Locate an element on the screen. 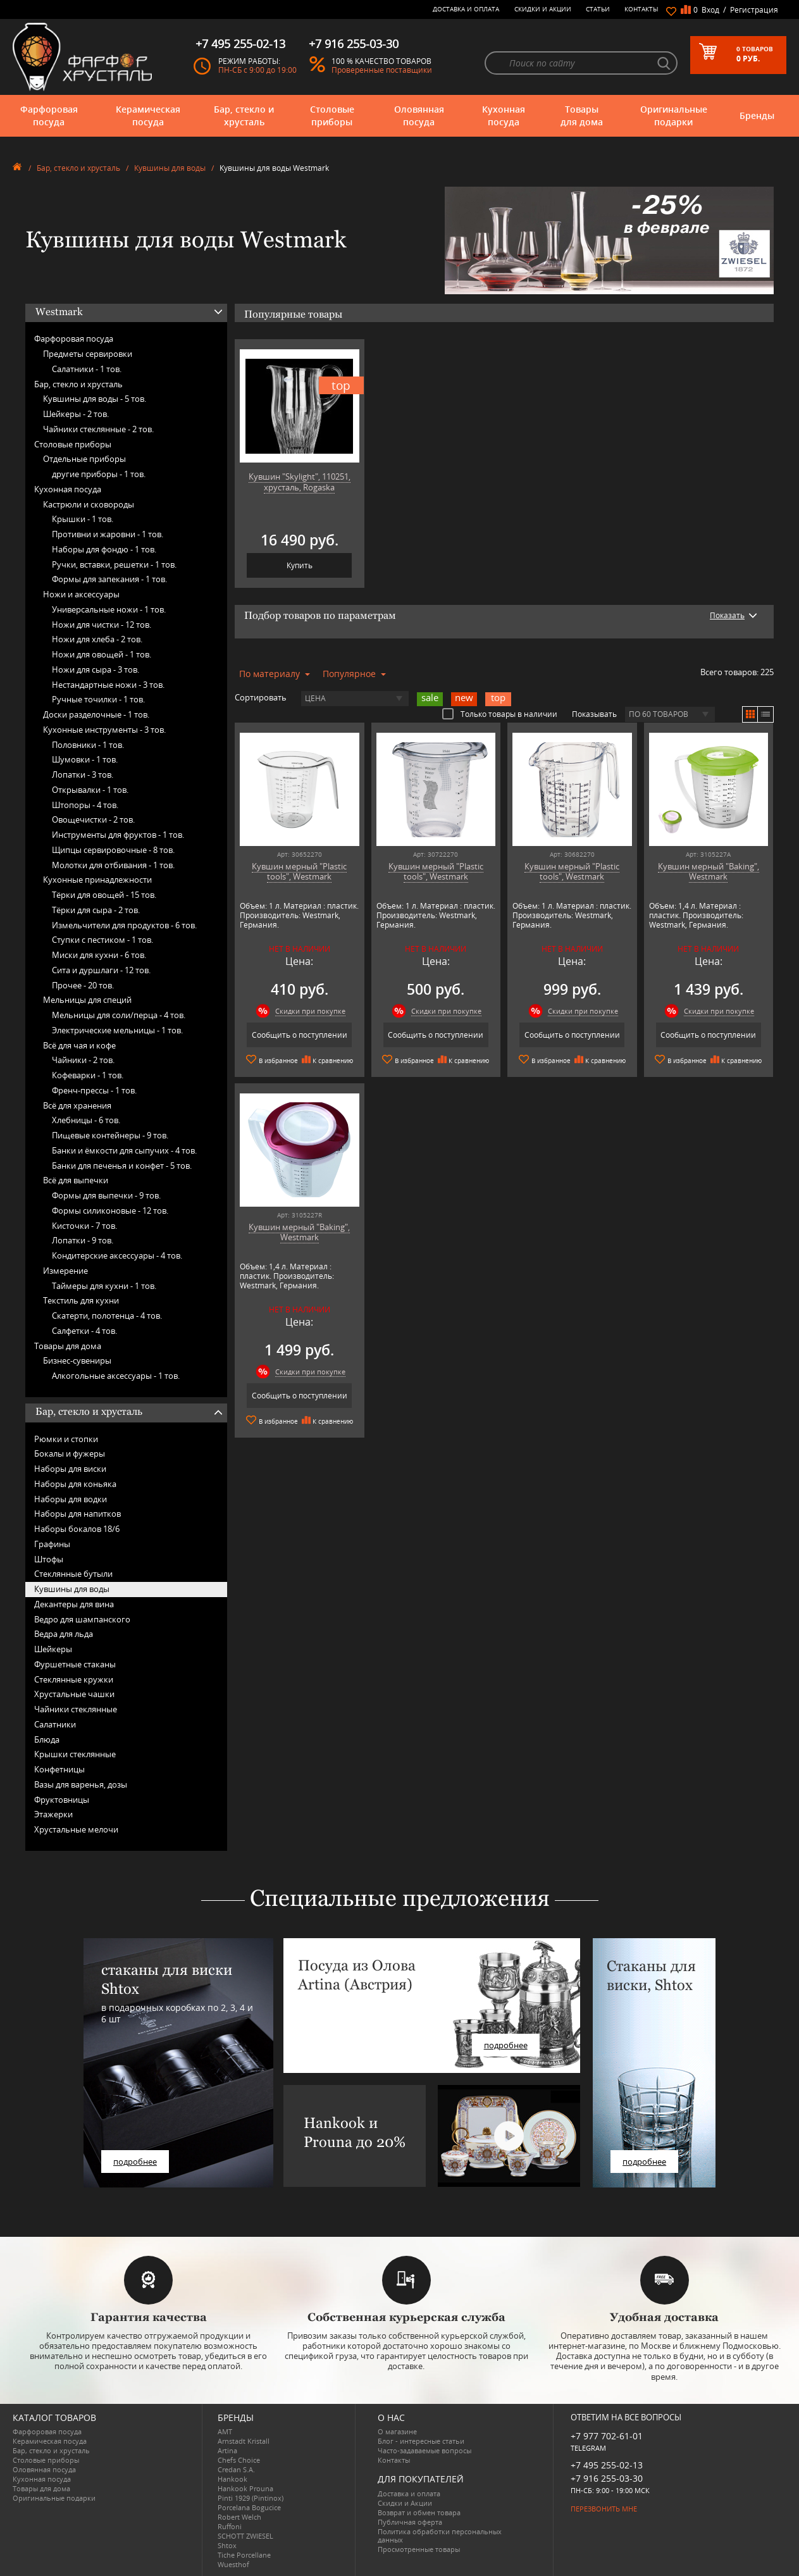 The height and width of the screenshot is (2576, 799). Салфетки - is located at coordinates (84, 1330).